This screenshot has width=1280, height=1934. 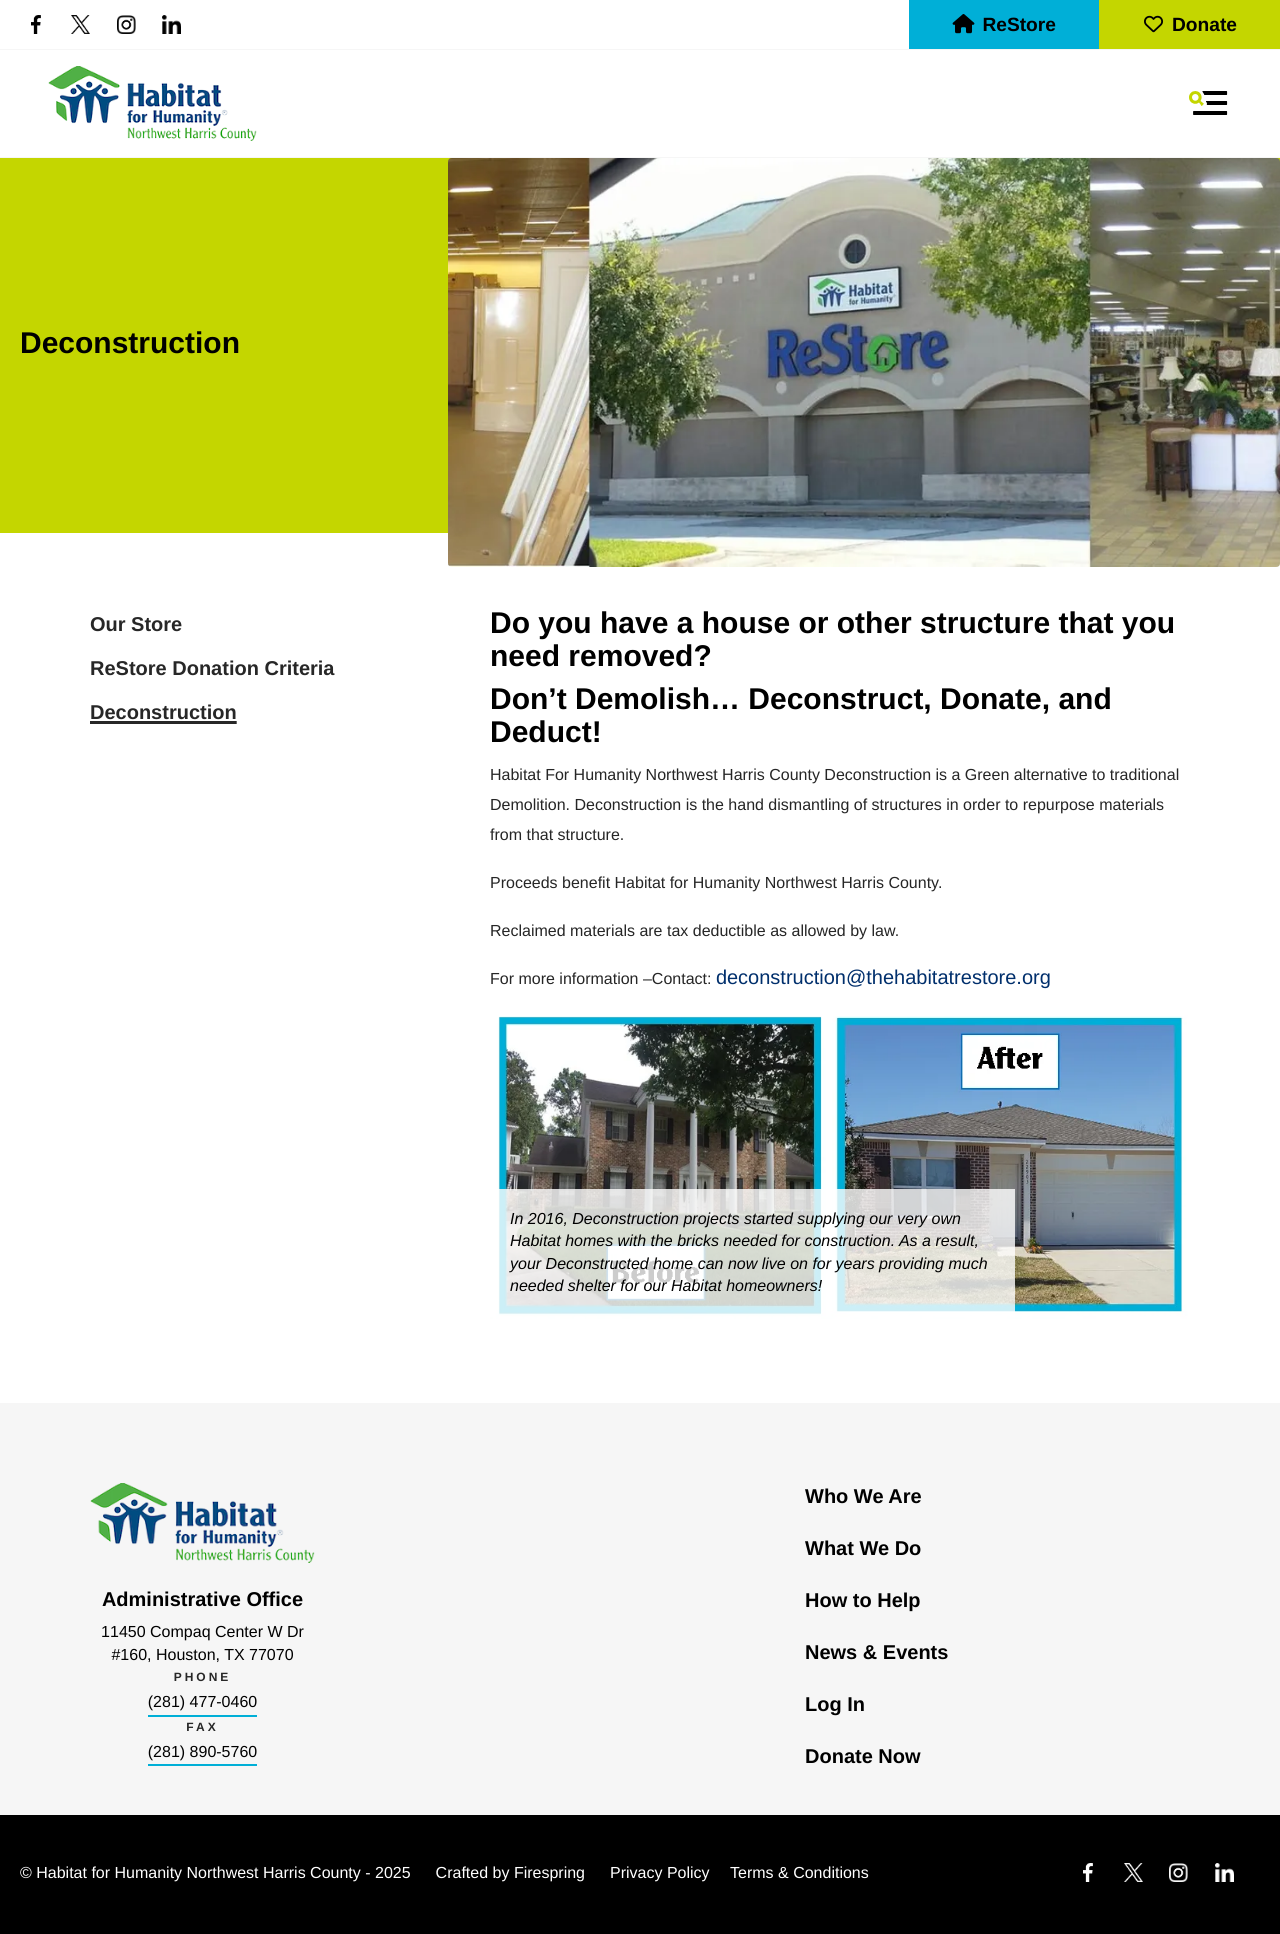 I want to click on Terms & Conditions, so click(x=799, y=1873).